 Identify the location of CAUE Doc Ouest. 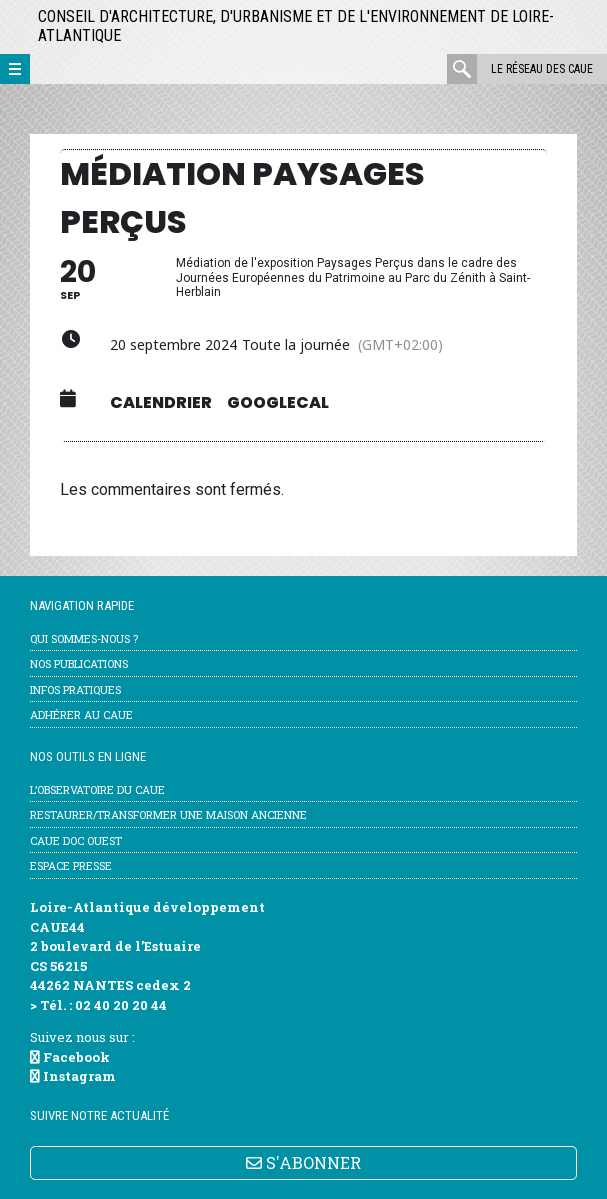
(76, 840).